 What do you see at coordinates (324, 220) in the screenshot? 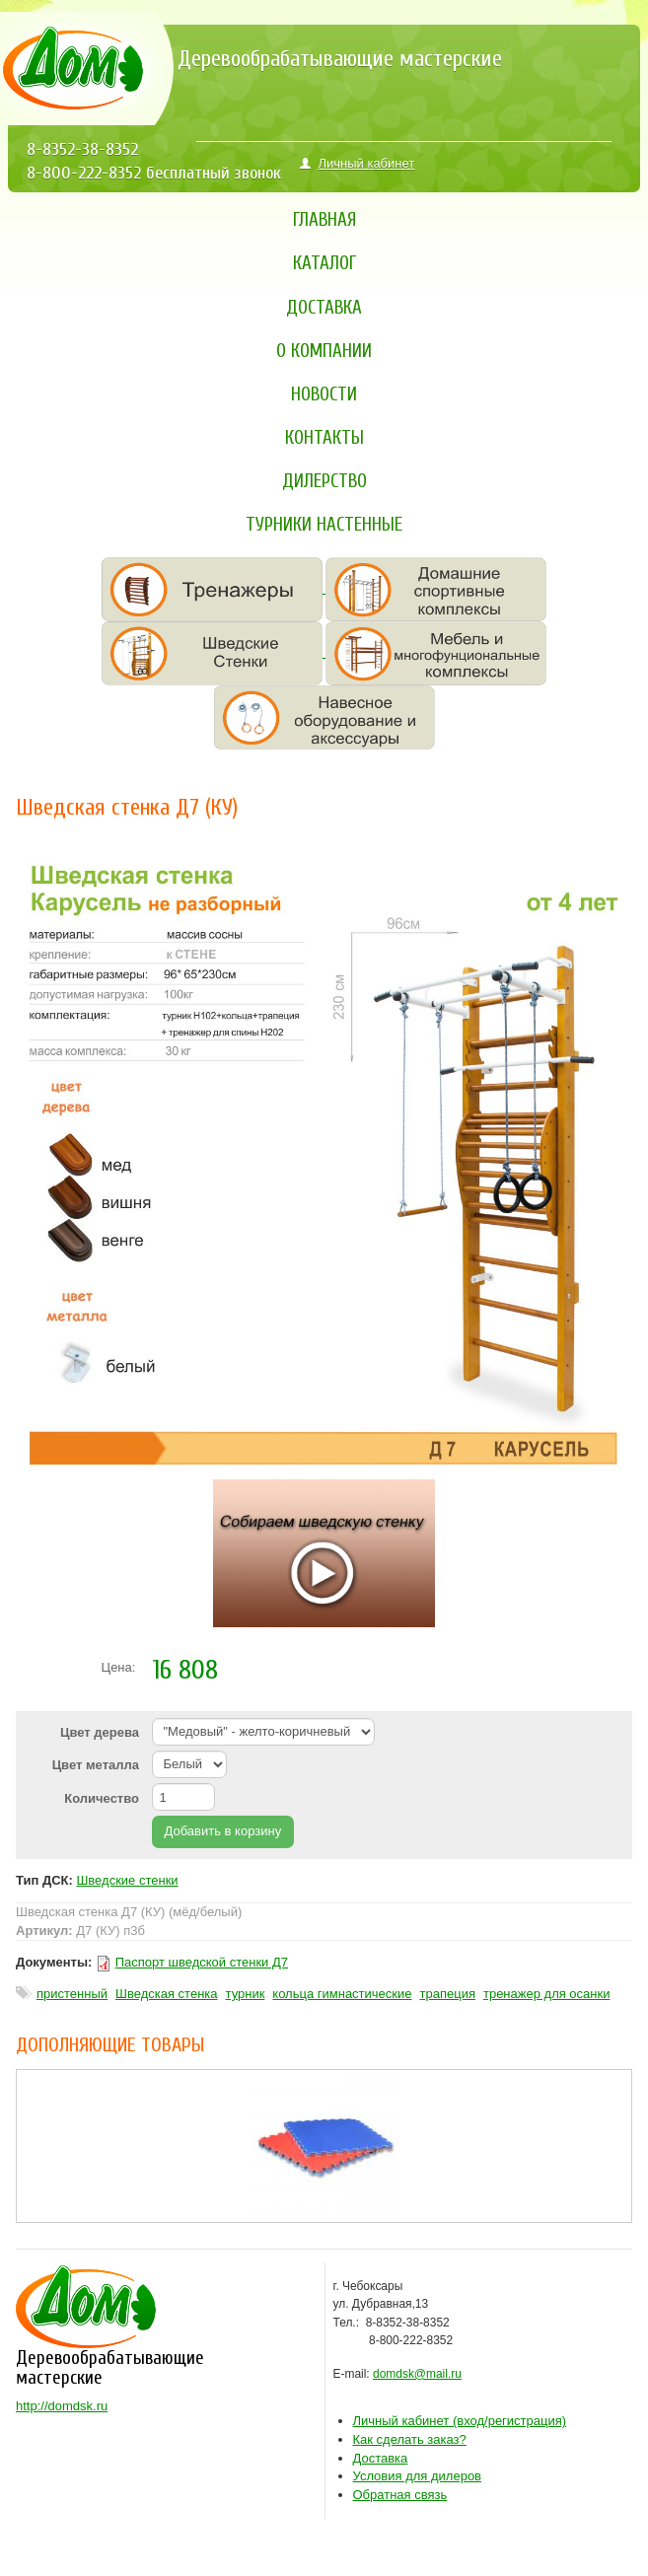
I see `Главная` at bounding box center [324, 220].